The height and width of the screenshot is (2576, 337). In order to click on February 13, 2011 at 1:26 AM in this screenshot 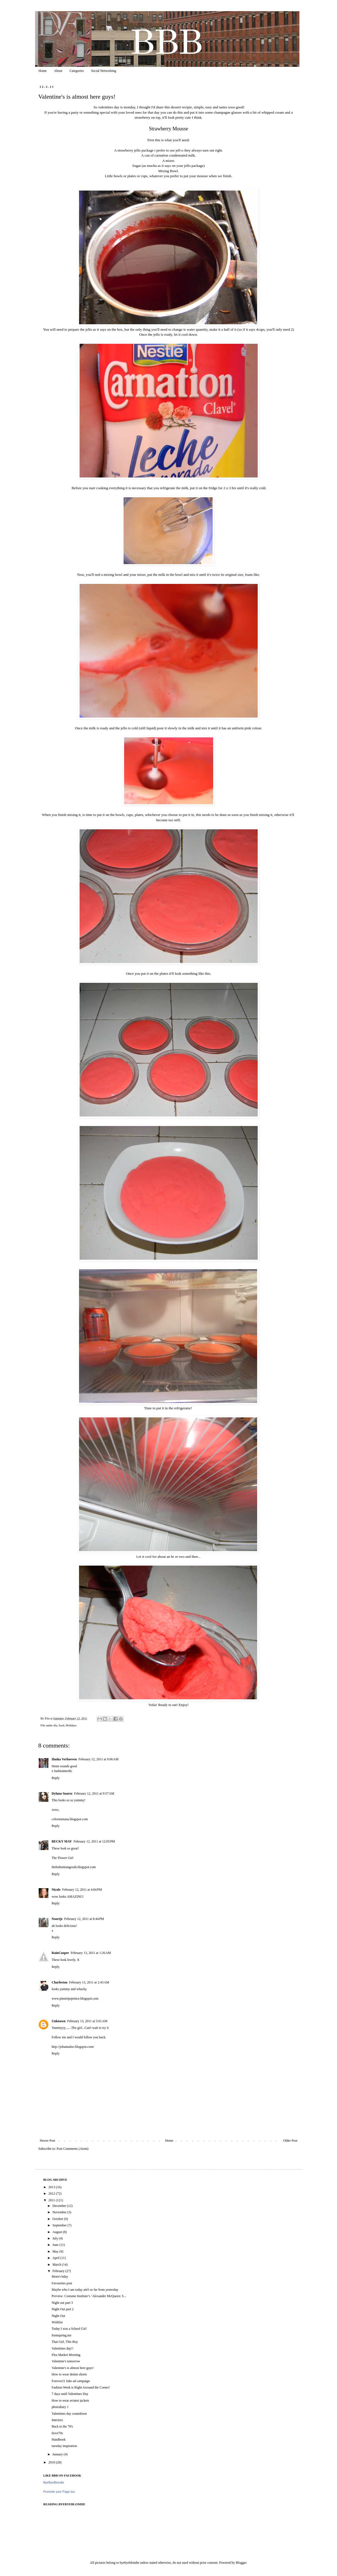, I will do `click(91, 1953)`.